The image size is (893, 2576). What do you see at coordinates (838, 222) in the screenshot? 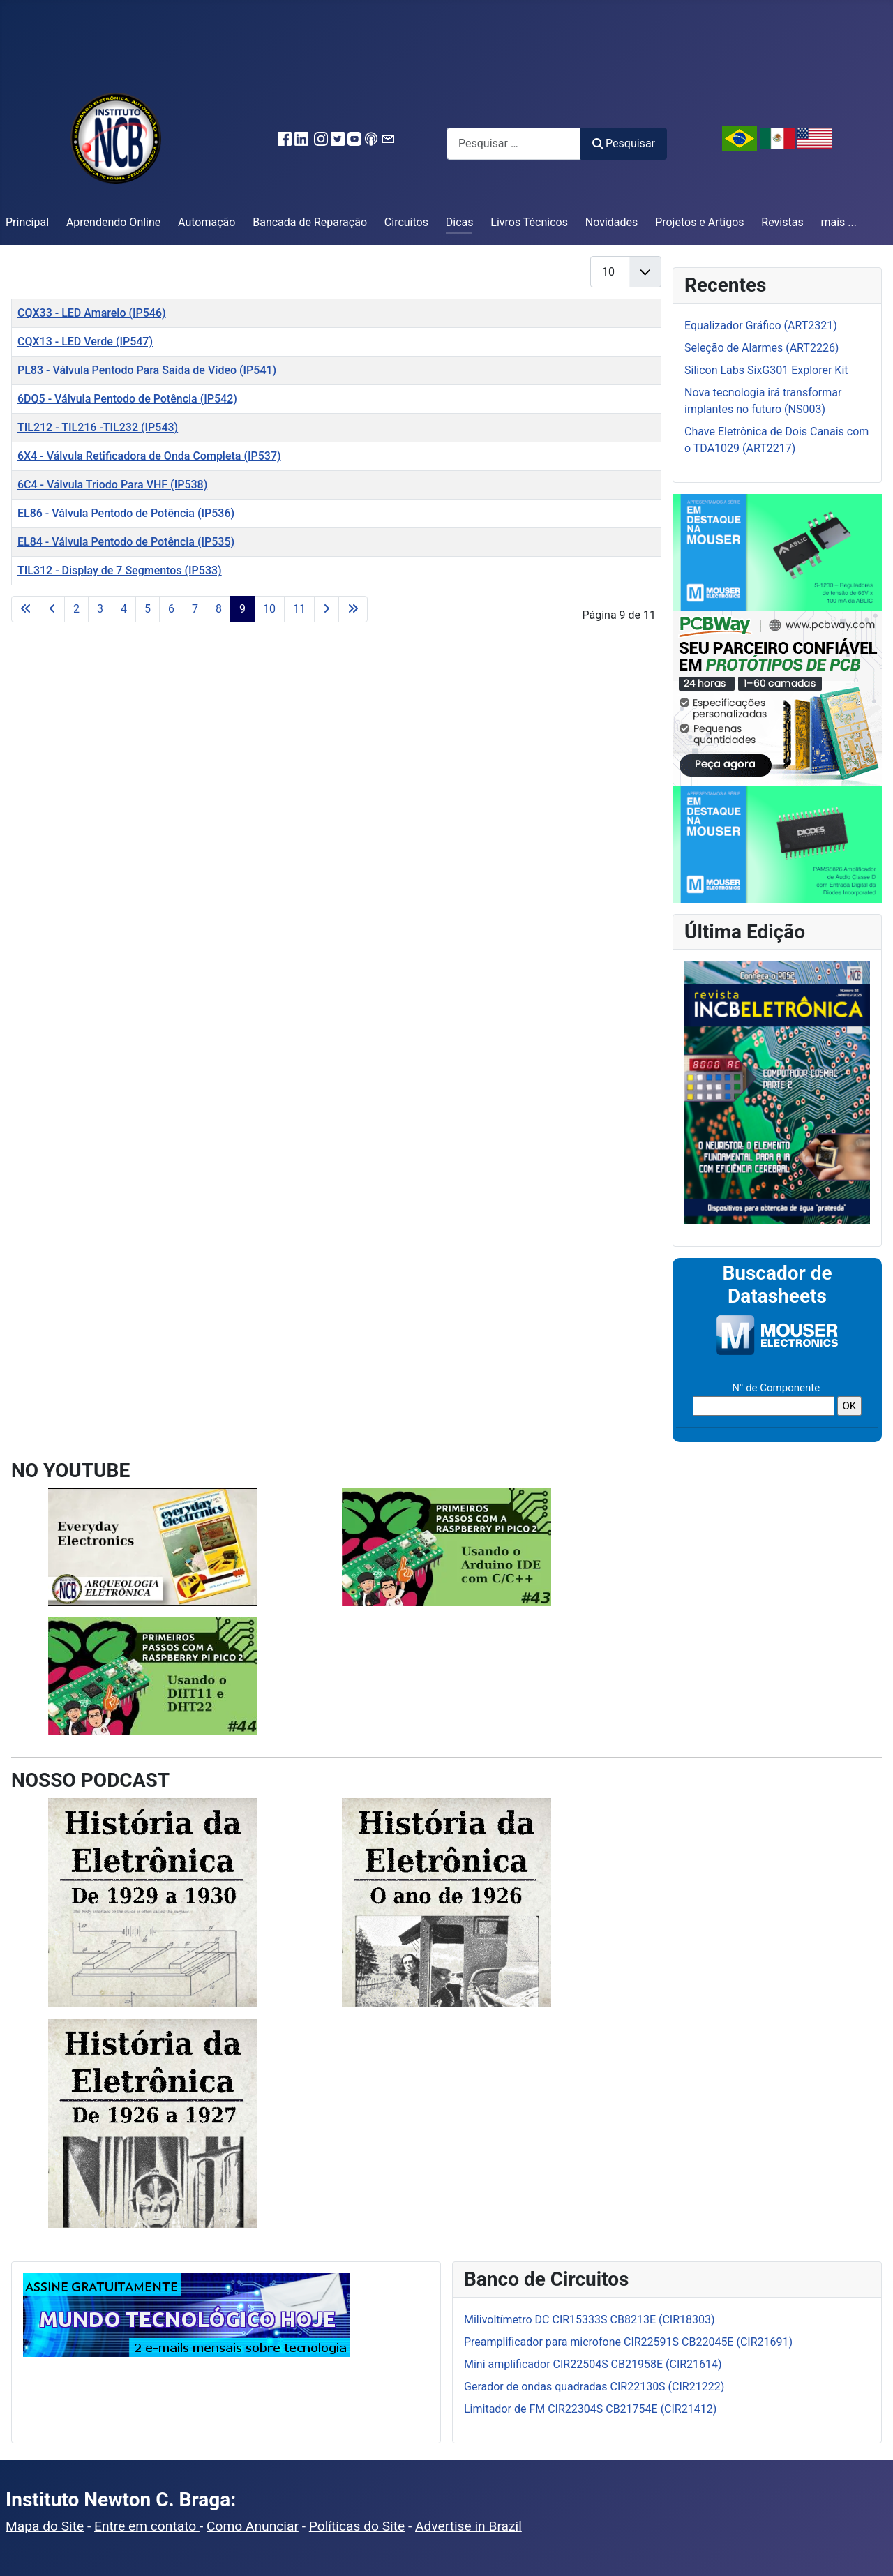
I see `mais ...` at bounding box center [838, 222].